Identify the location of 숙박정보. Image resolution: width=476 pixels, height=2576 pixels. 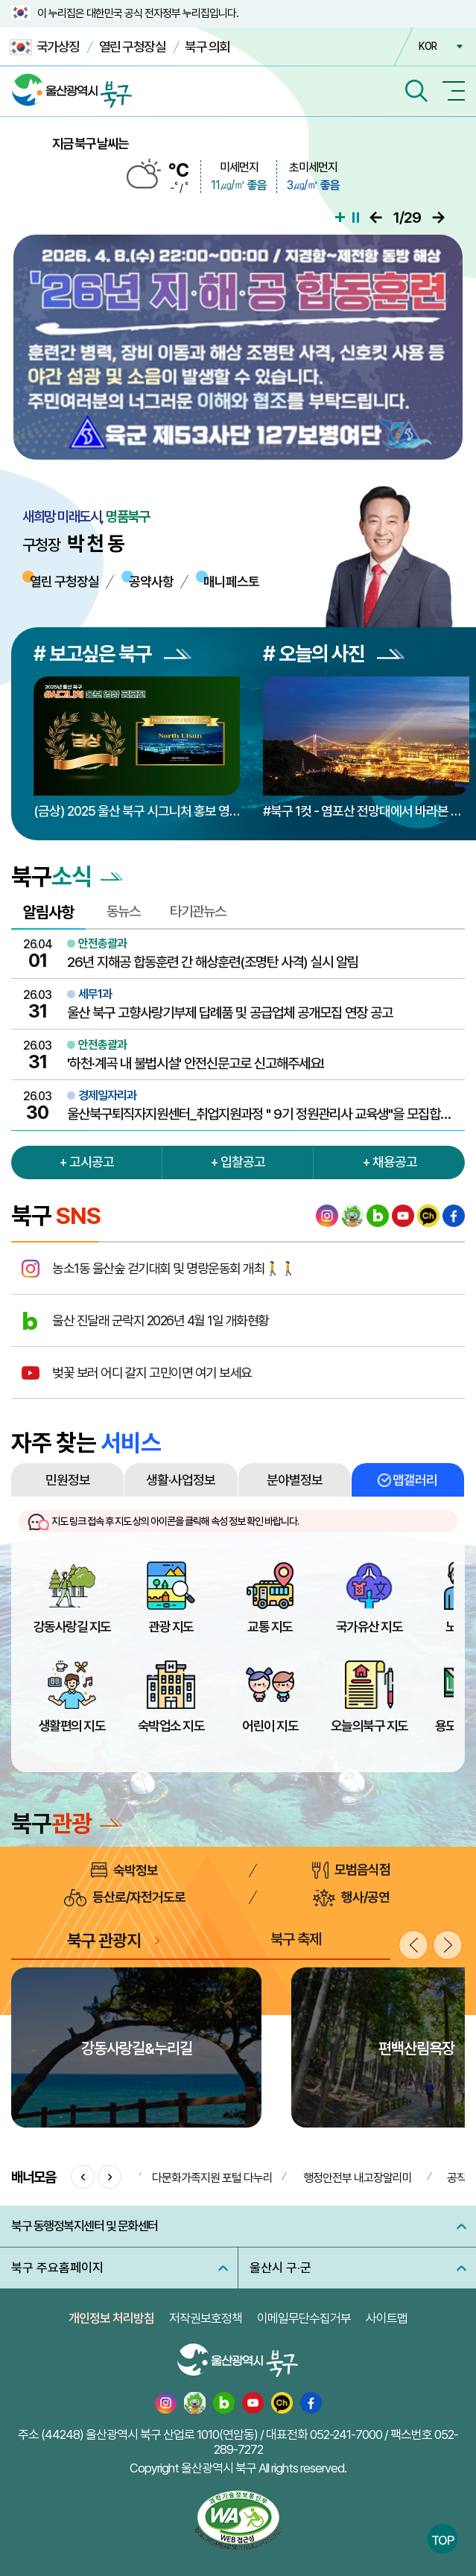
(124, 1870).